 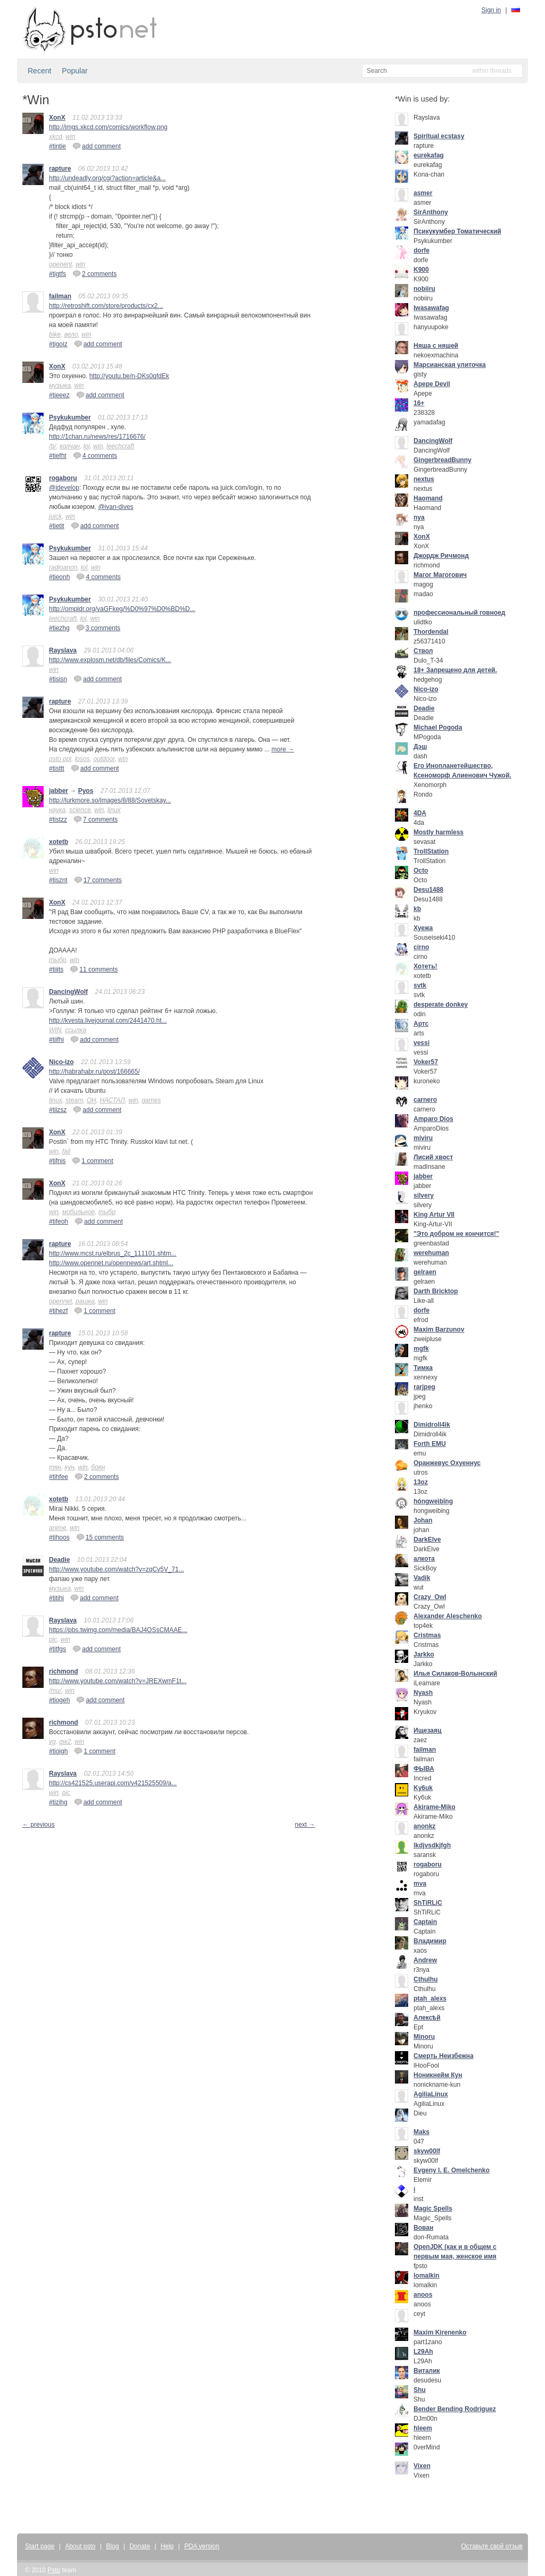 What do you see at coordinates (59, 1537) in the screenshot?
I see `#tihoos` at bounding box center [59, 1537].